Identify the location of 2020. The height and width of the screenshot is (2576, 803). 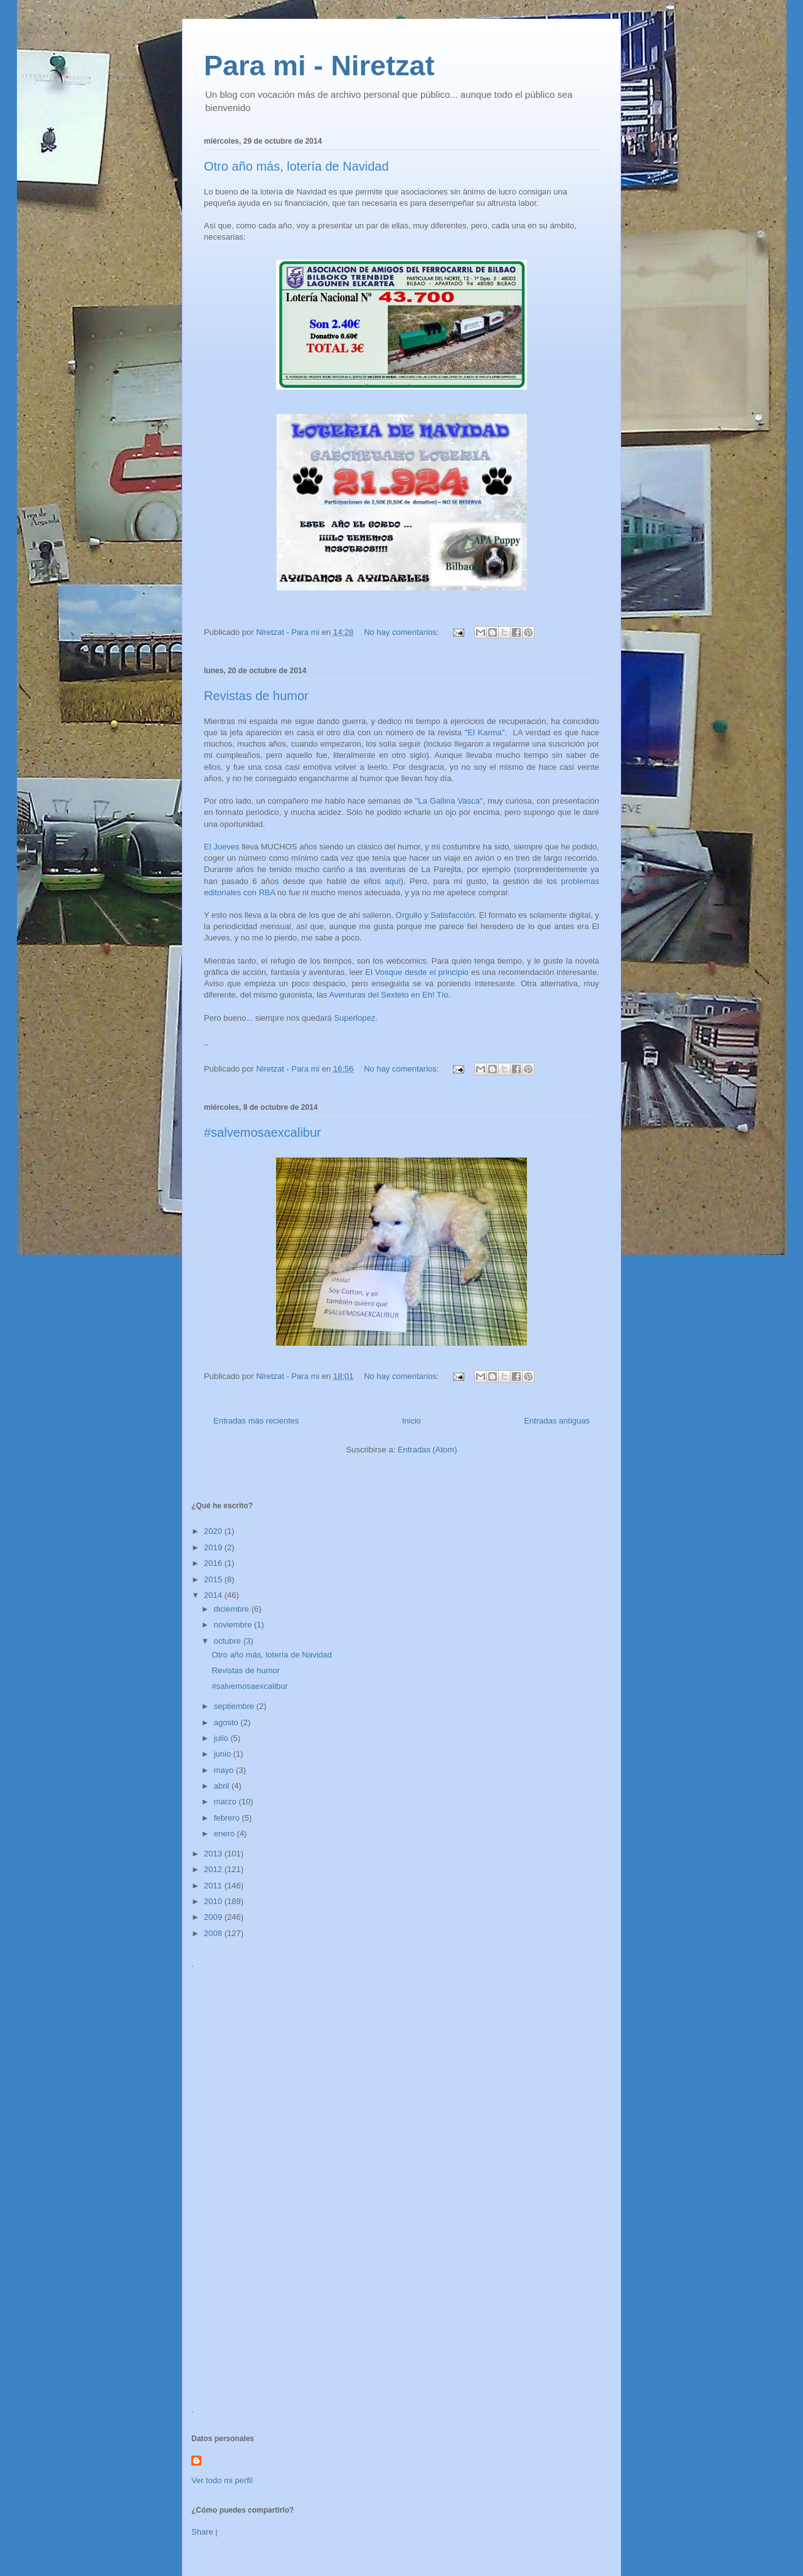
(214, 1531).